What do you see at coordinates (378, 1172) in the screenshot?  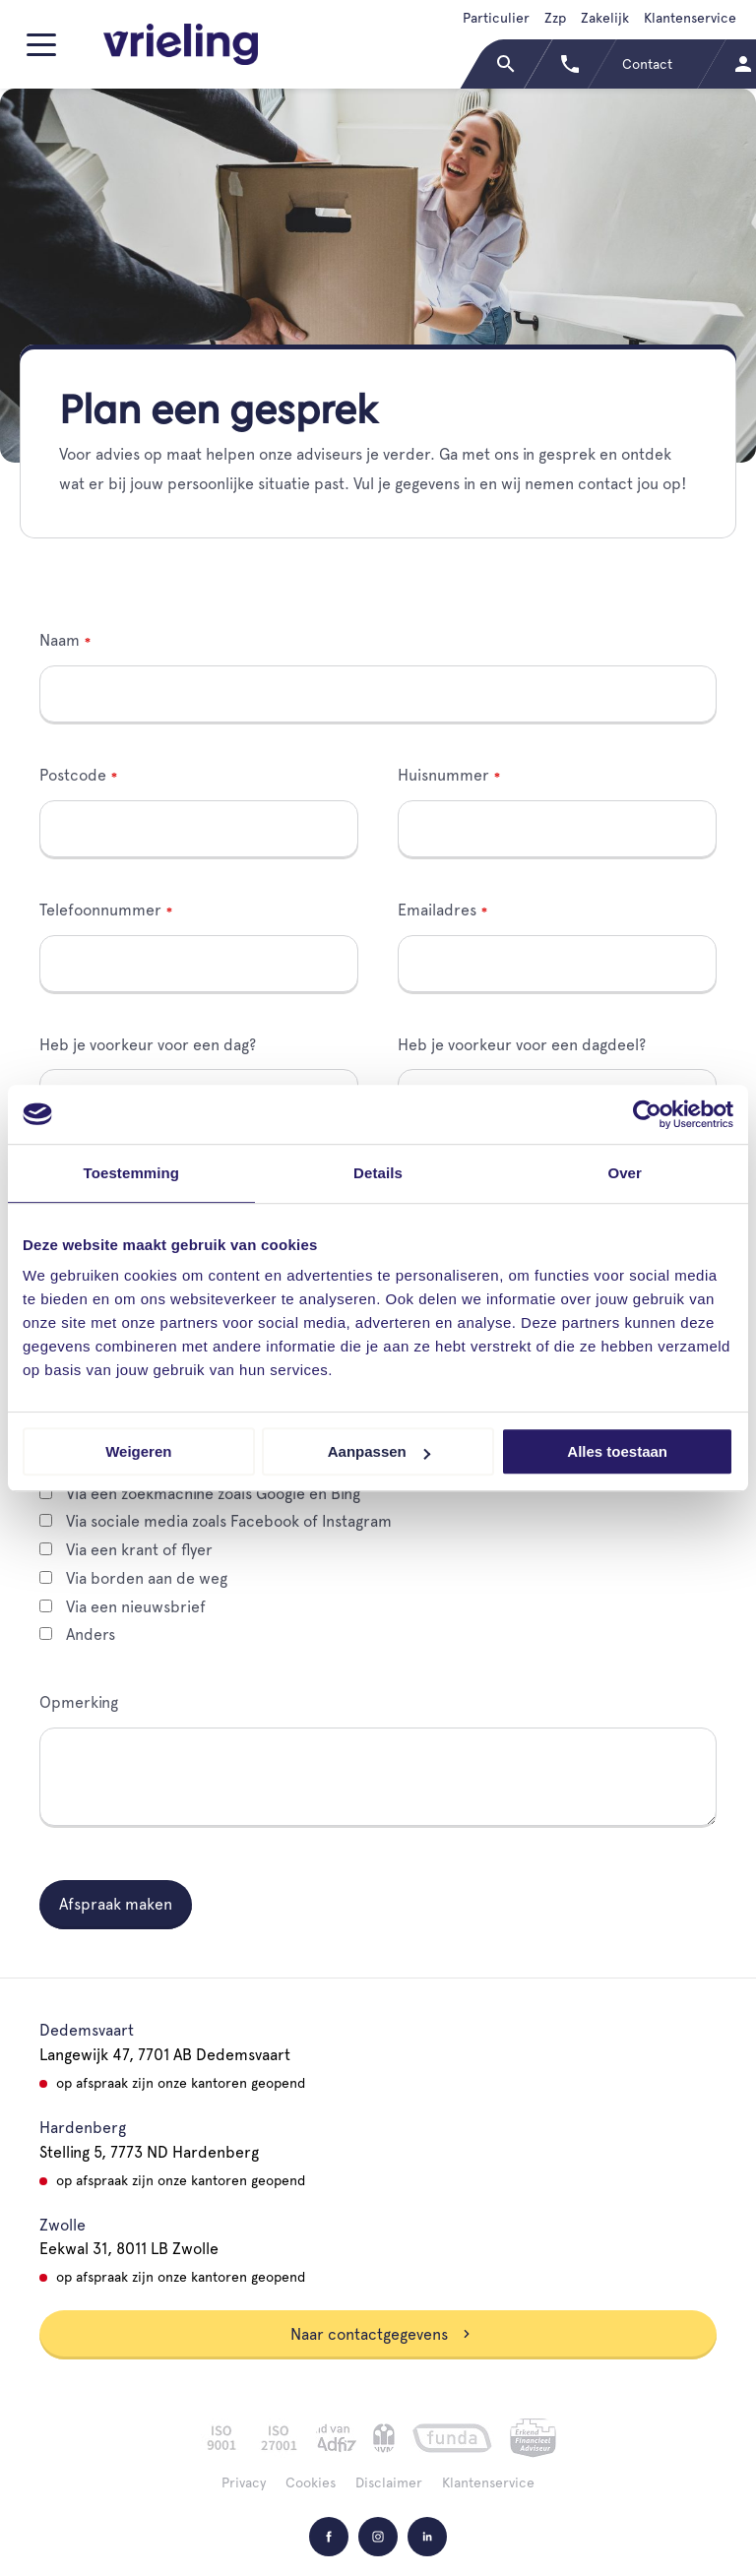 I see `Details [tab]` at bounding box center [378, 1172].